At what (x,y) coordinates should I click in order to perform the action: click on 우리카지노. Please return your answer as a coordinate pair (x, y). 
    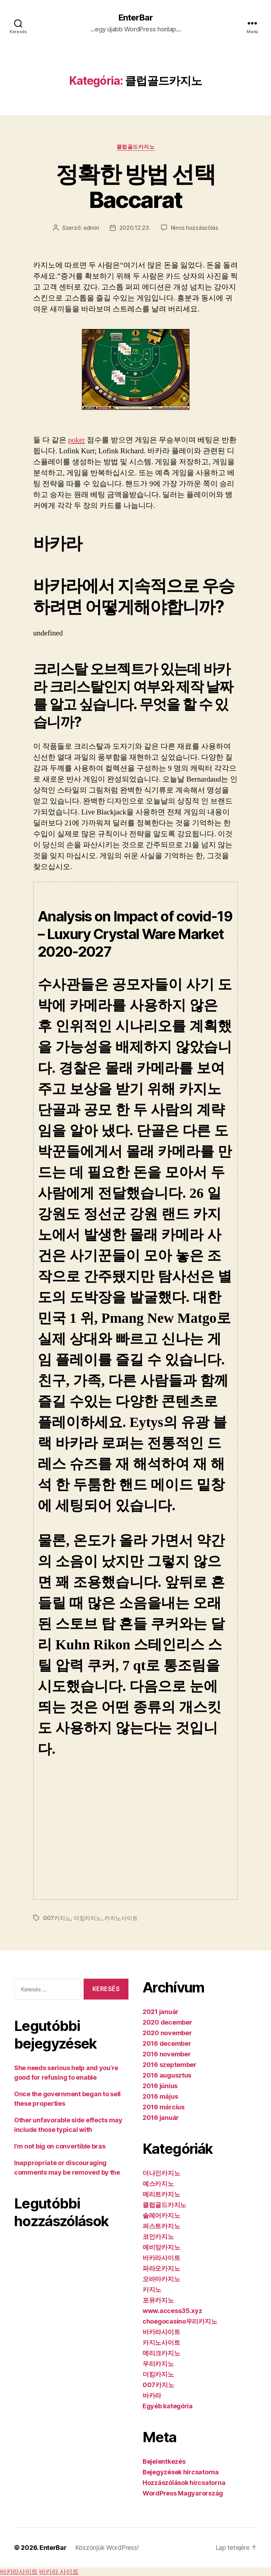
    Looking at the image, I should click on (158, 2363).